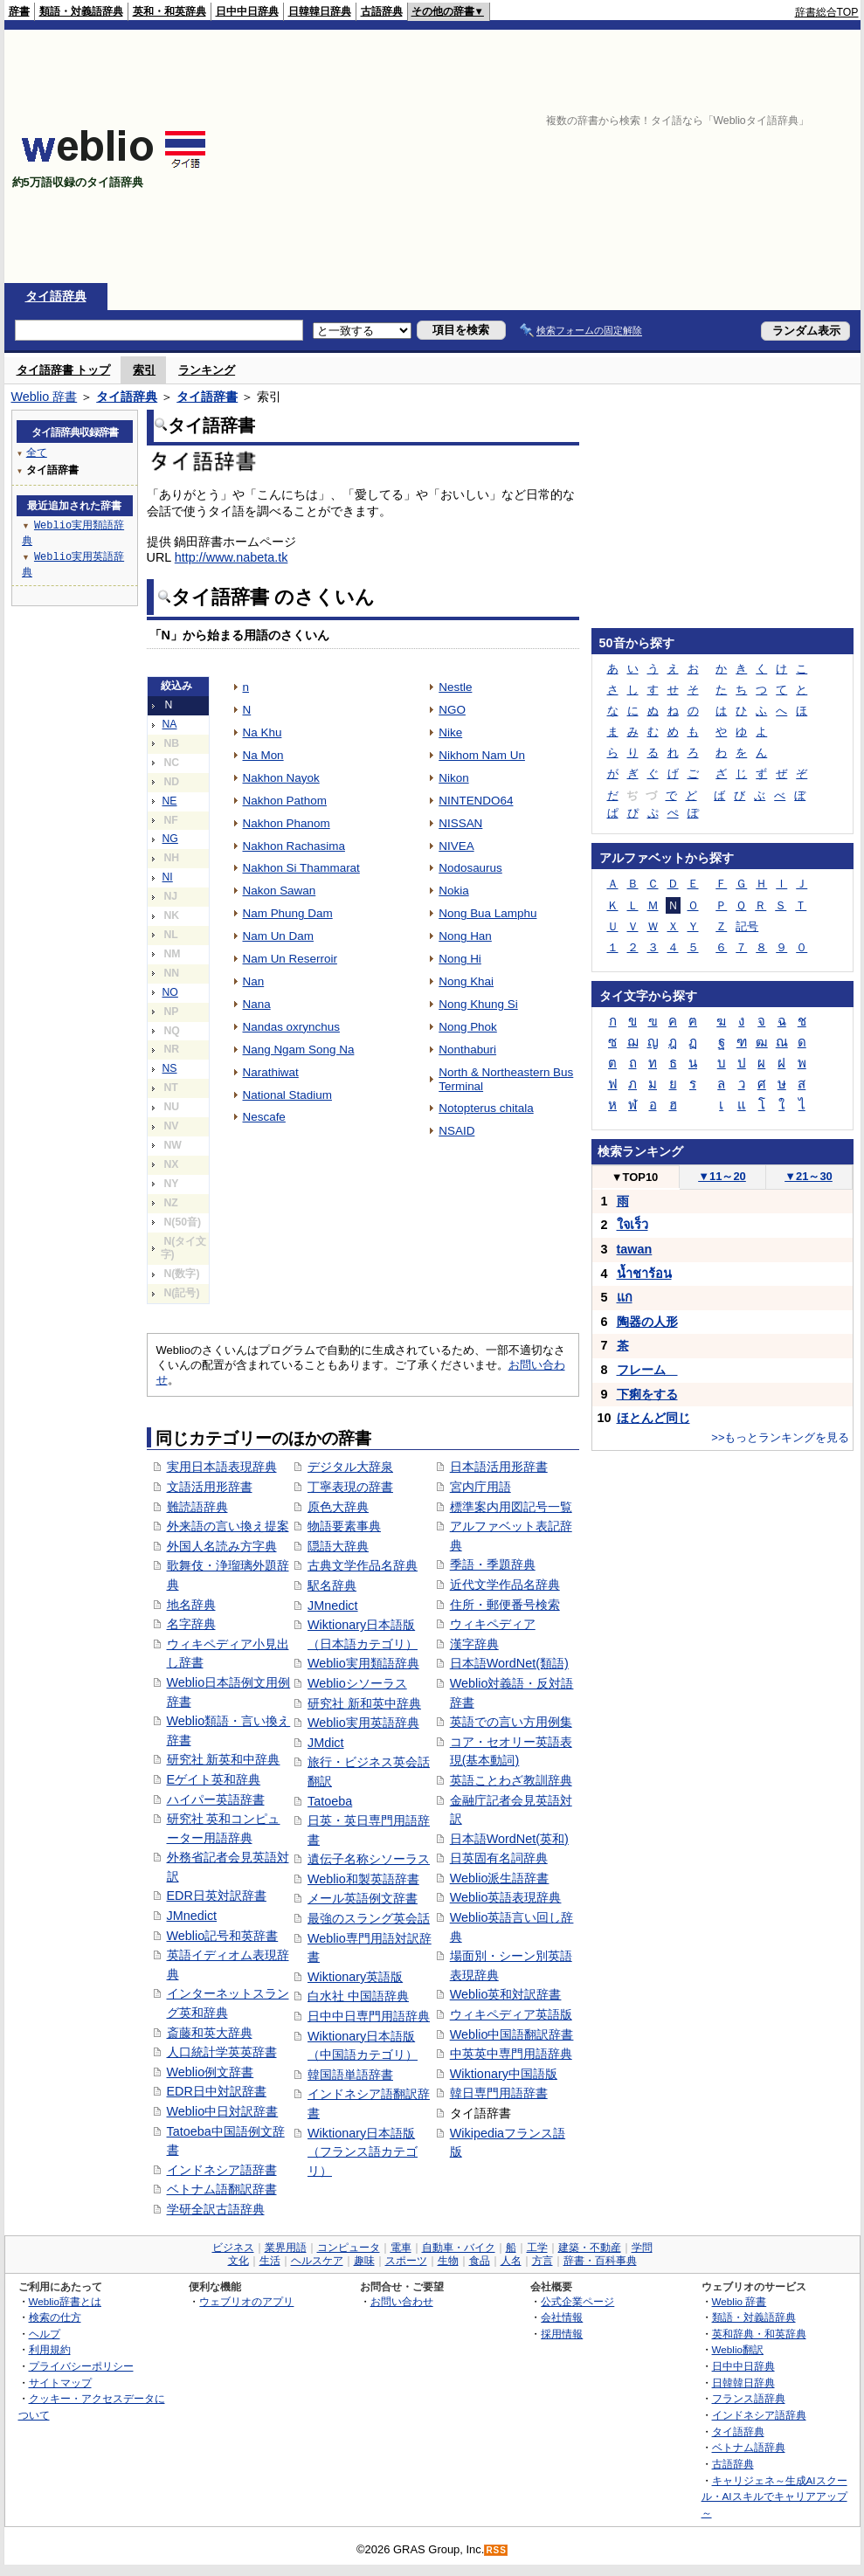 The width and height of the screenshot is (864, 2576). Describe the element at coordinates (363, 1898) in the screenshot. I see `メール英語例文辞書` at that location.